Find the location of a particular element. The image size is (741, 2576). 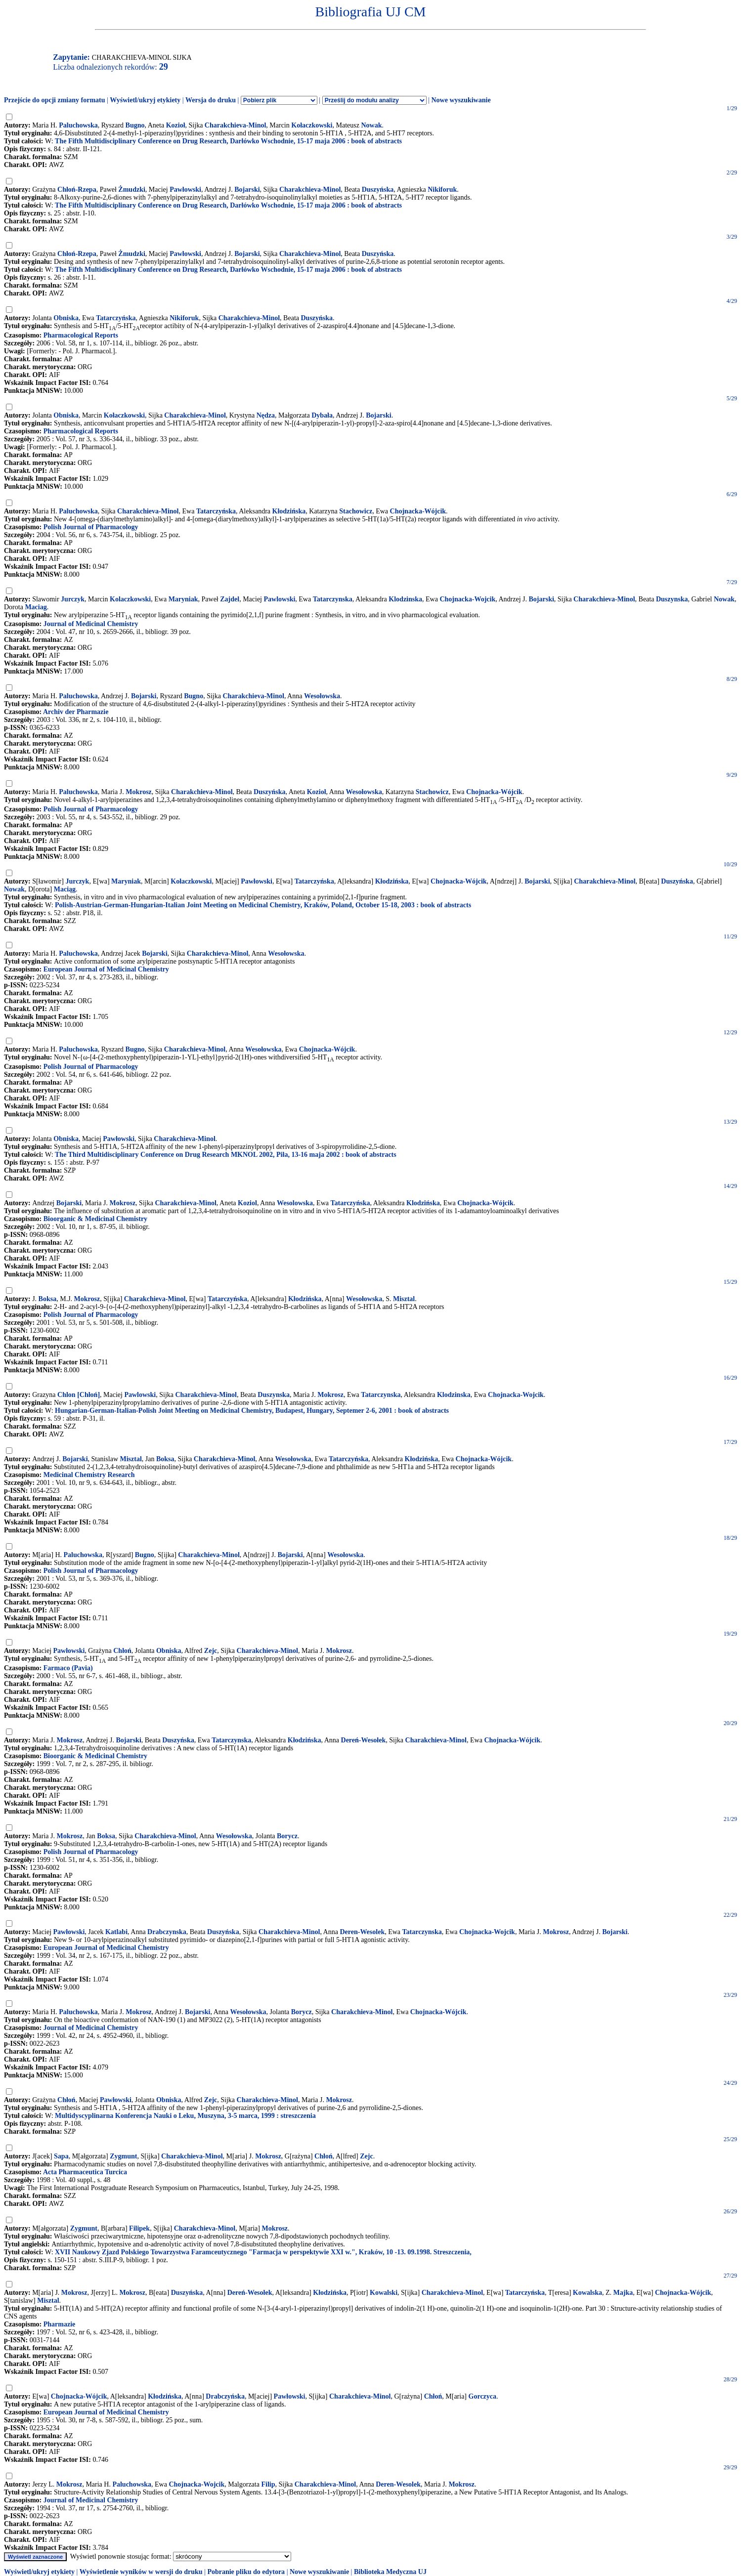

Polish Journal of Pharmacology is located at coordinates (91, 527).